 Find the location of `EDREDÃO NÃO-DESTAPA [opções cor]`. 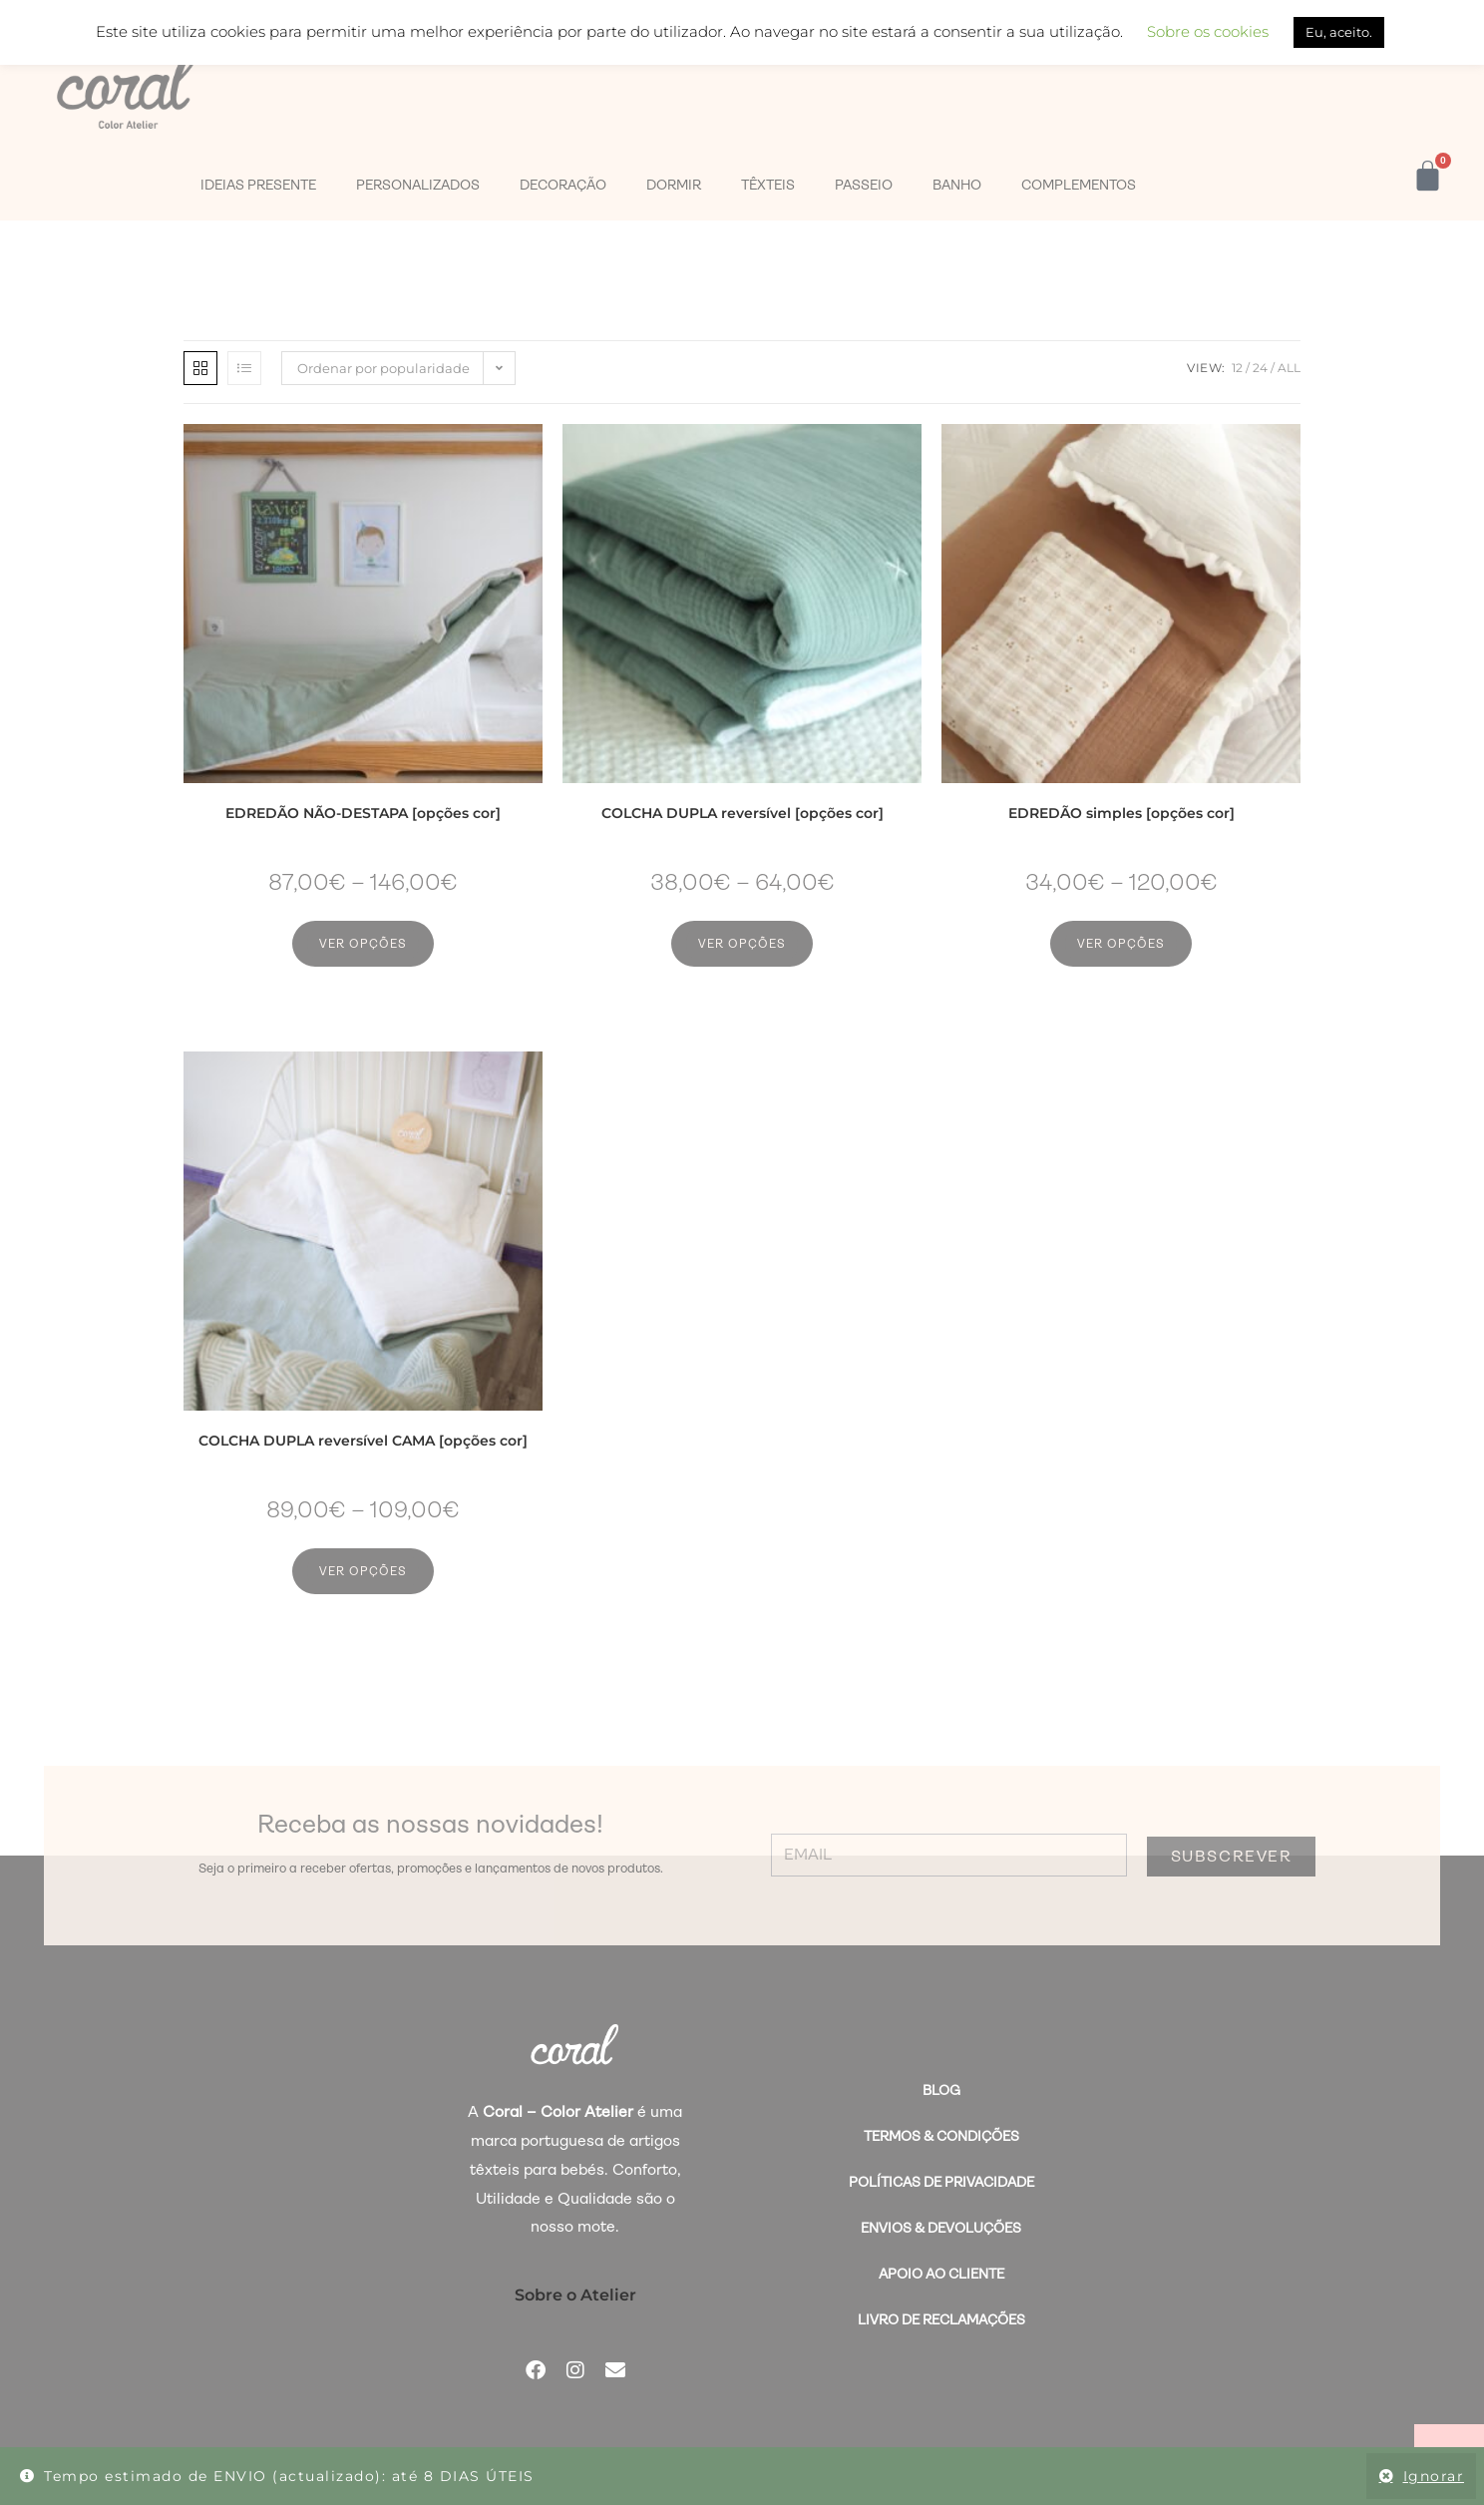

EDREDÃO NÃO-DESTAPA [opções cor] is located at coordinates (363, 813).